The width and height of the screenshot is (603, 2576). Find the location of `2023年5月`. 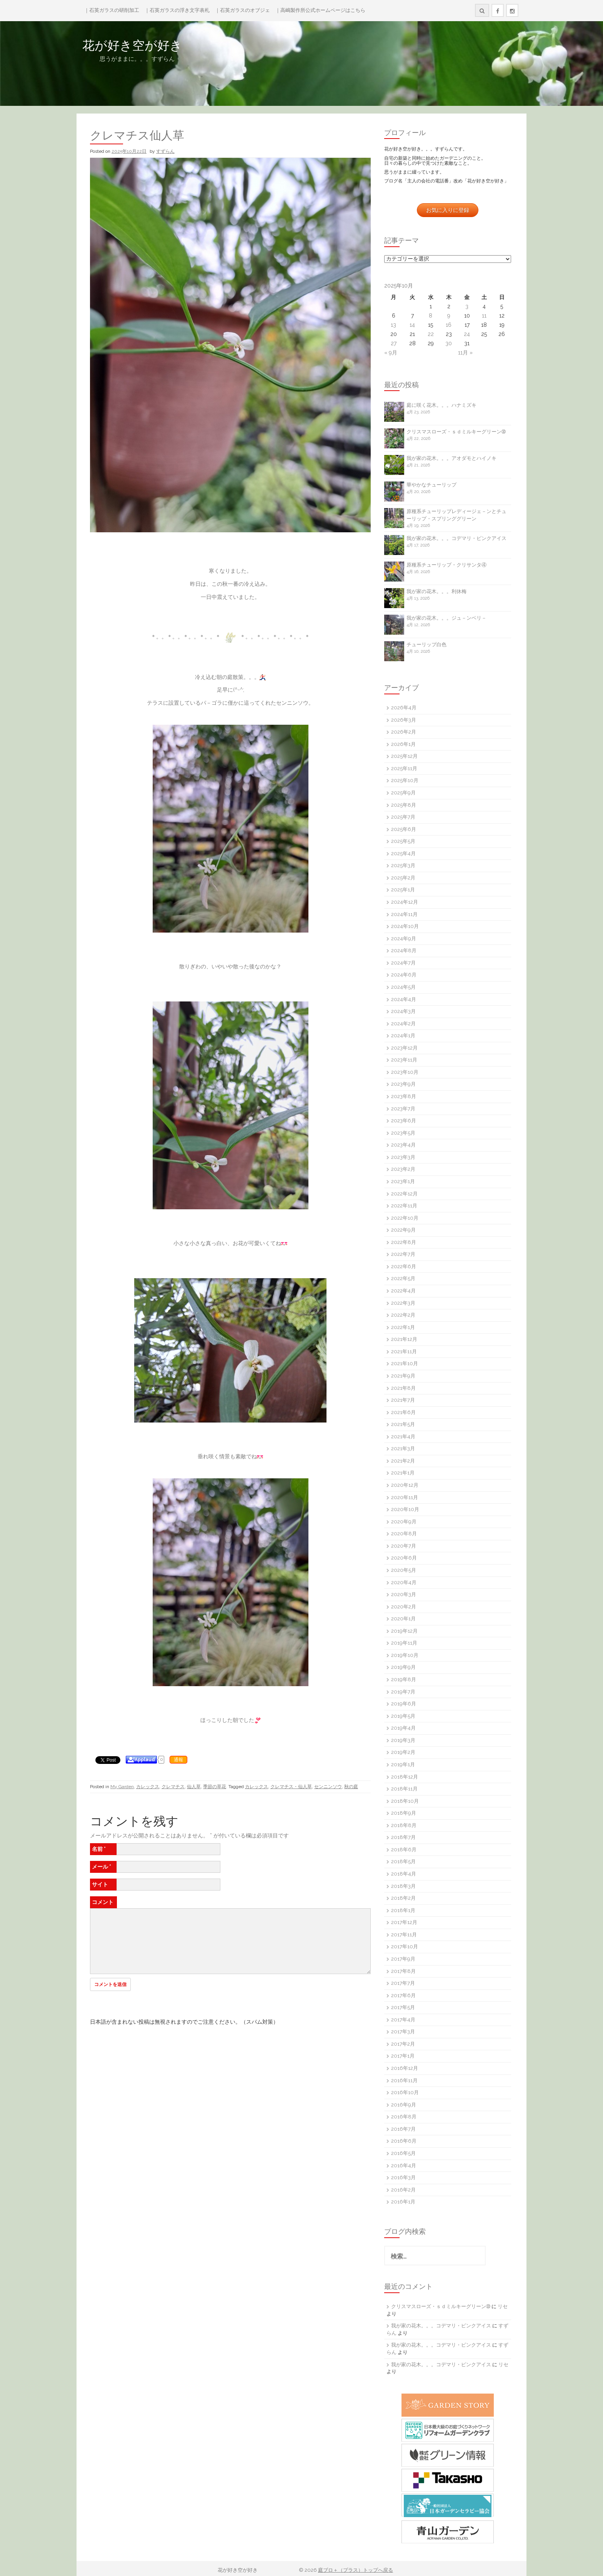

2023年5月 is located at coordinates (403, 1133).